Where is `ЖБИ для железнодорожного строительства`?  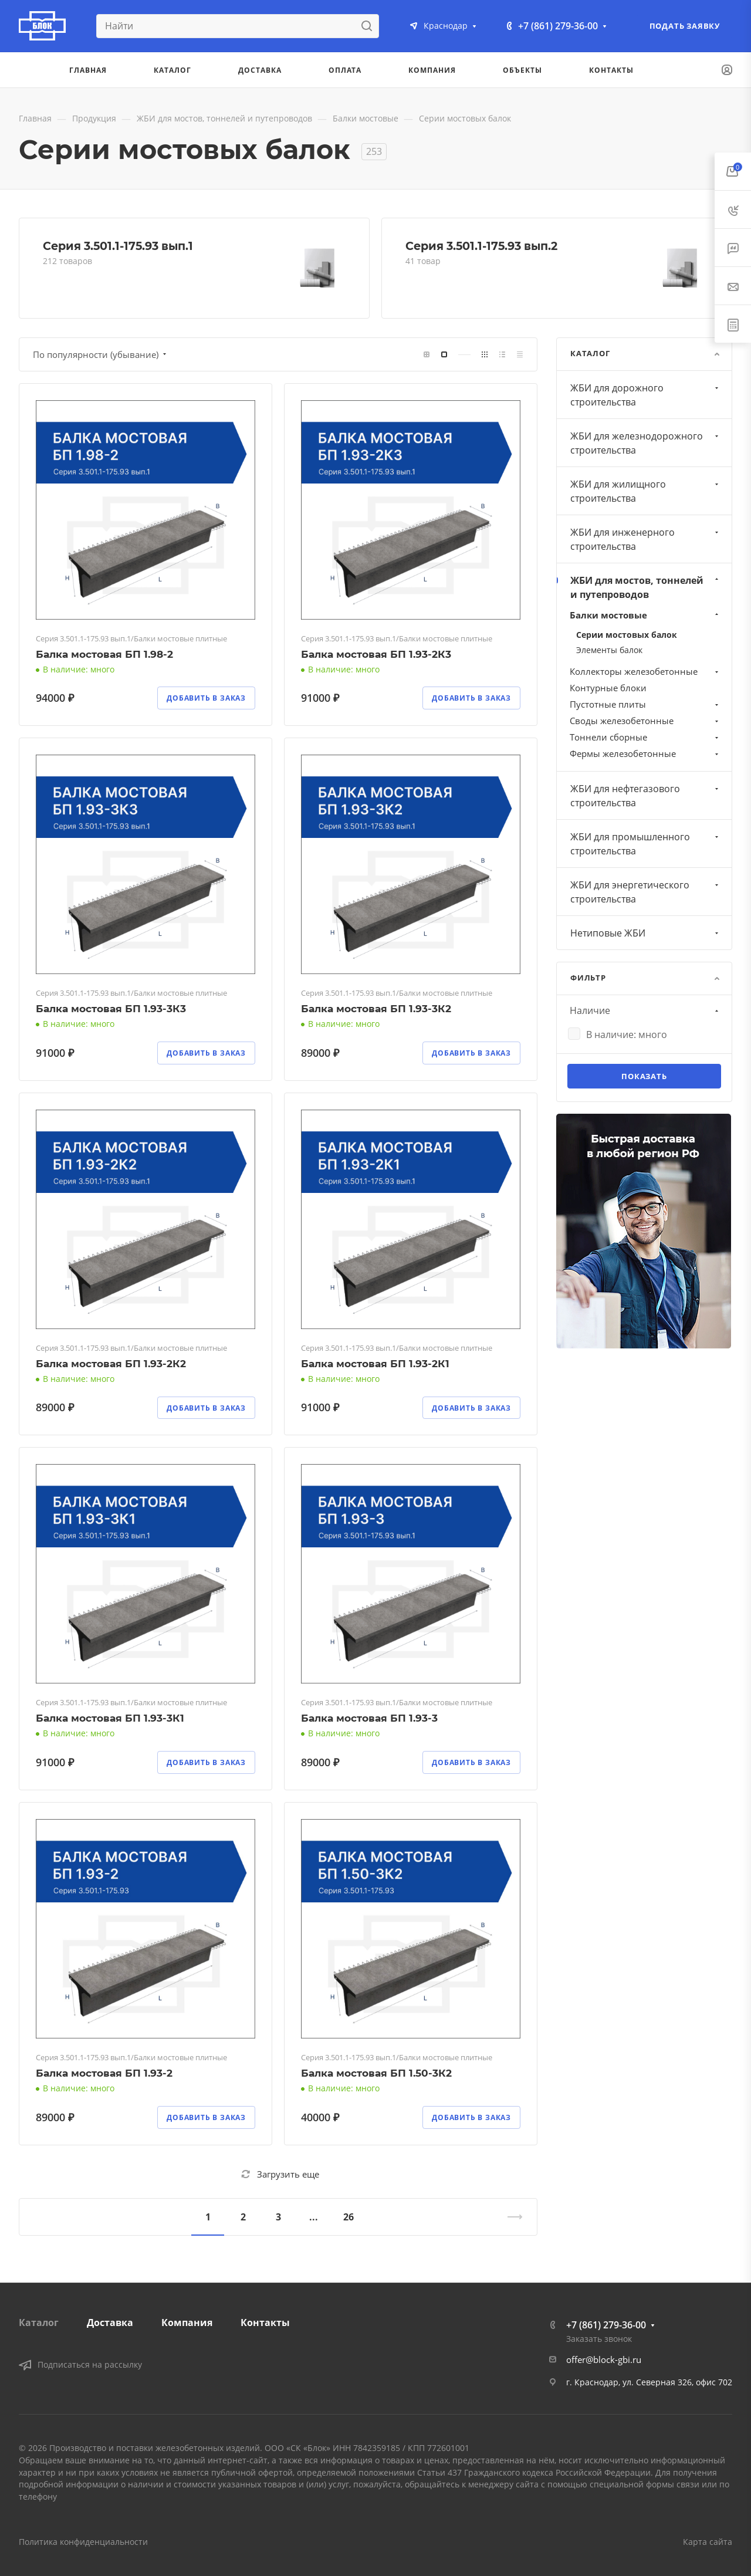
ЖБИ для железнодорожного строительства is located at coordinates (645, 443).